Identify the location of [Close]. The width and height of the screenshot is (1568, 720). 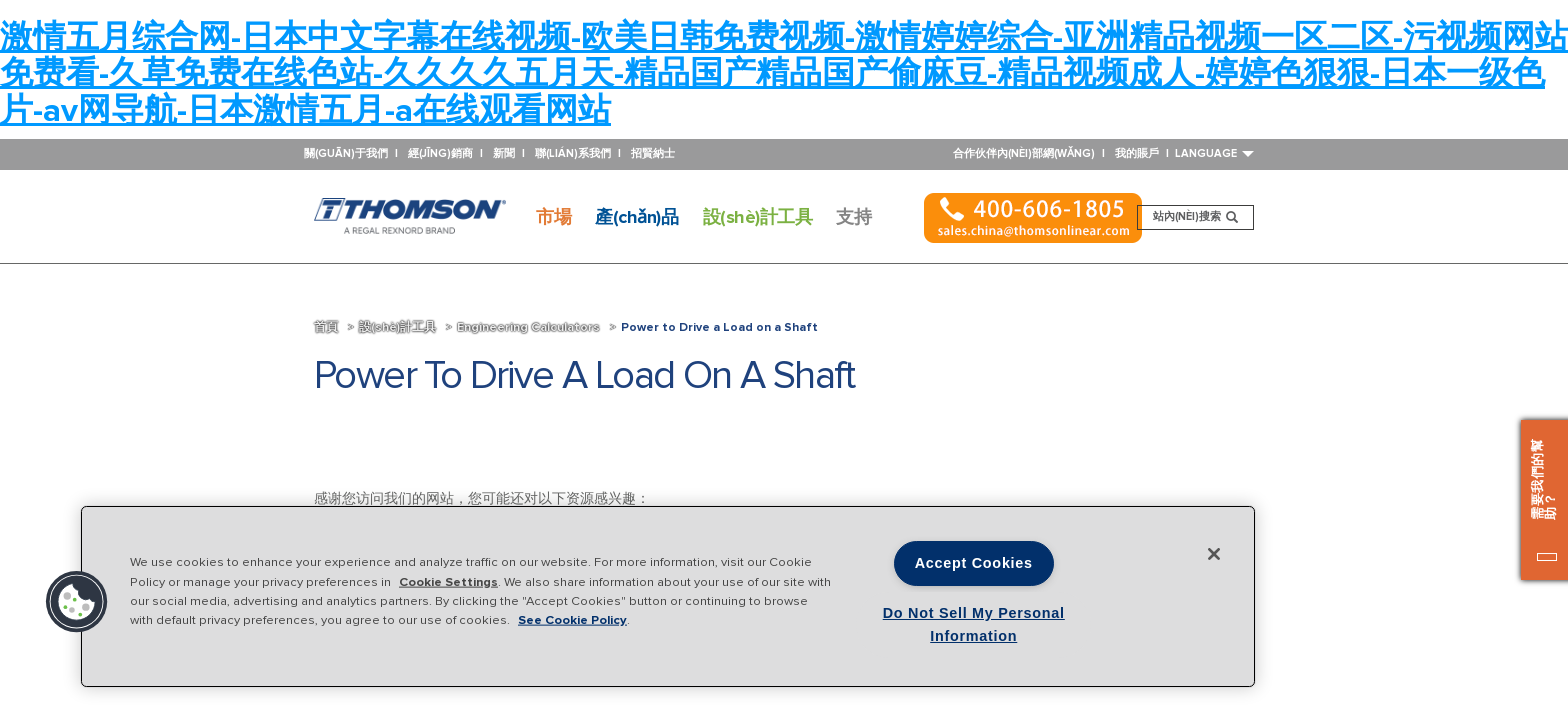
(1214, 554).